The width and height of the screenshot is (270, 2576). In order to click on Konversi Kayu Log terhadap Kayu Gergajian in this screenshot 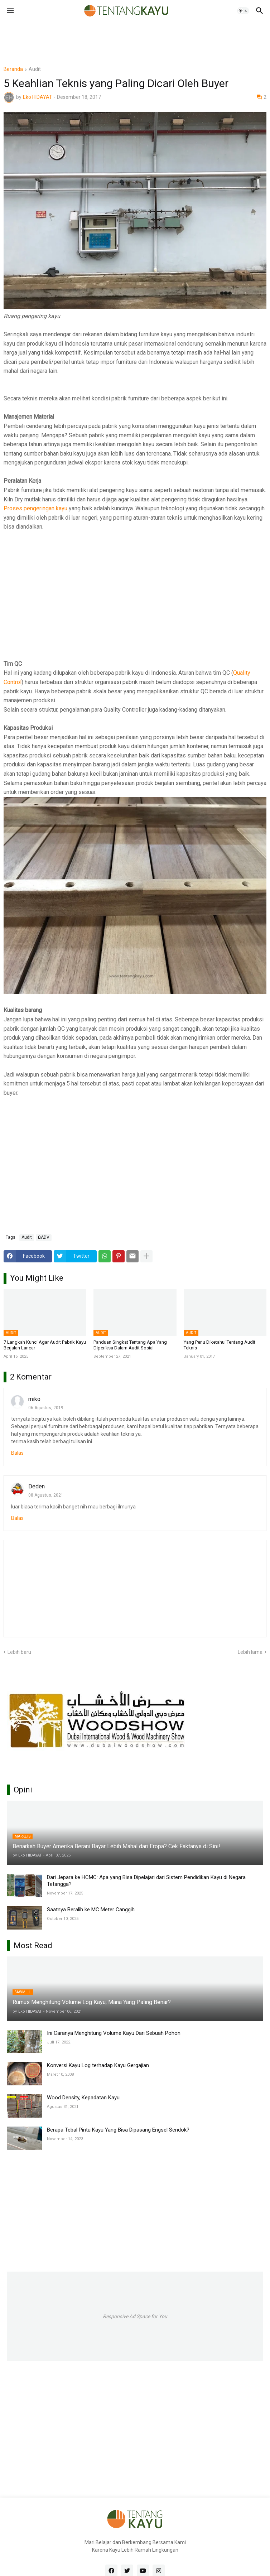, I will do `click(98, 2065)`.